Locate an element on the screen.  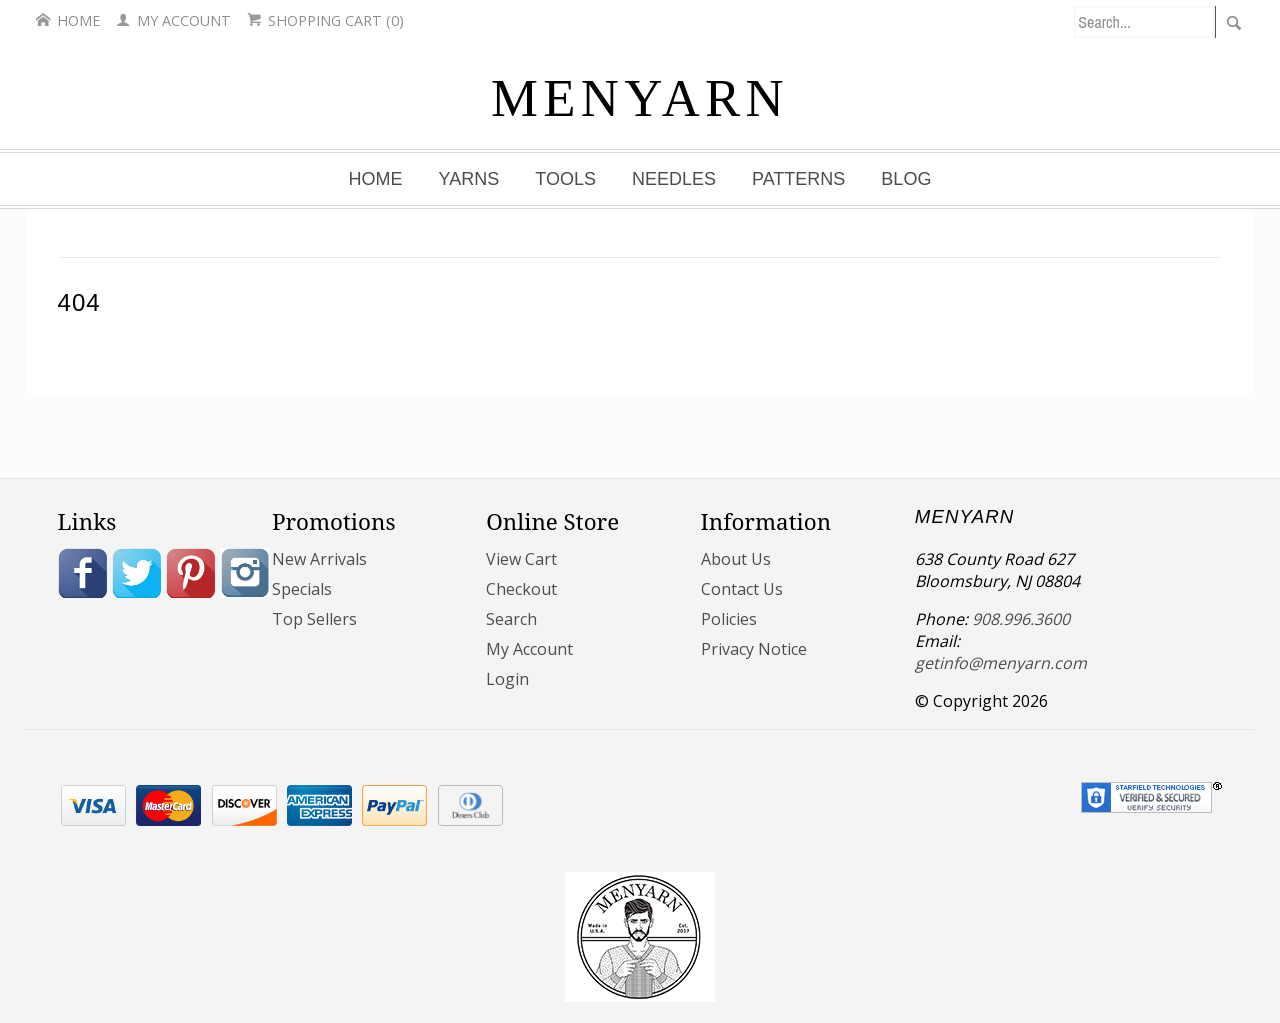
Top Sellers is located at coordinates (314, 619).